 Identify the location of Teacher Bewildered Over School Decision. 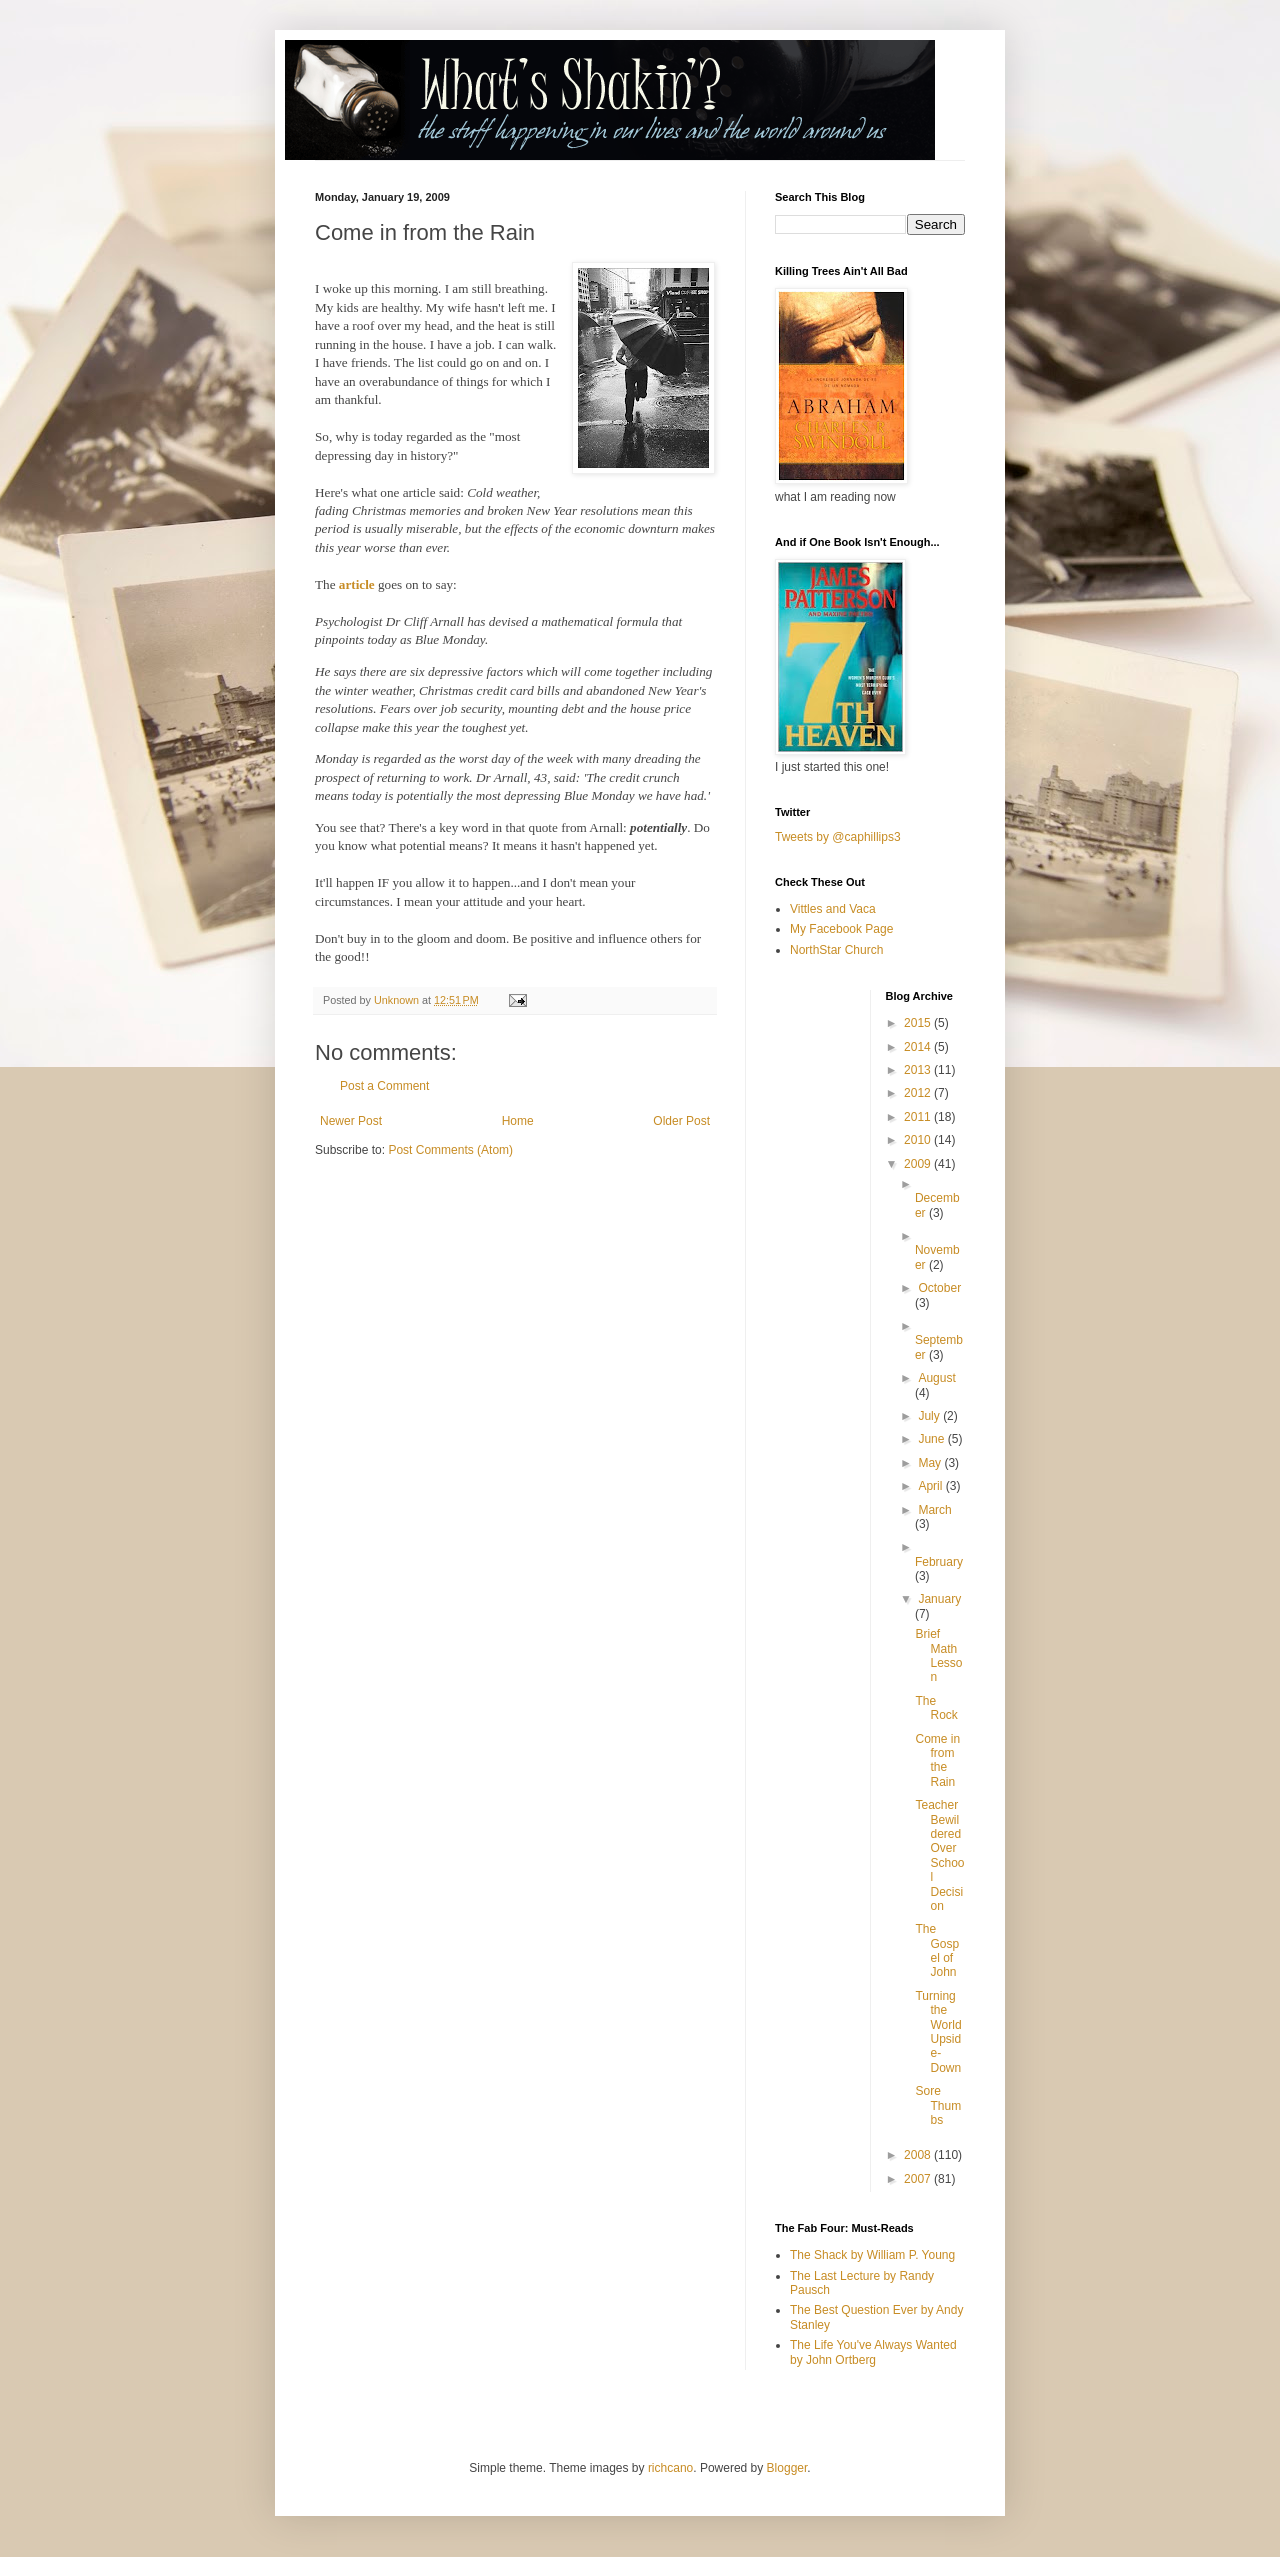
(939, 1855).